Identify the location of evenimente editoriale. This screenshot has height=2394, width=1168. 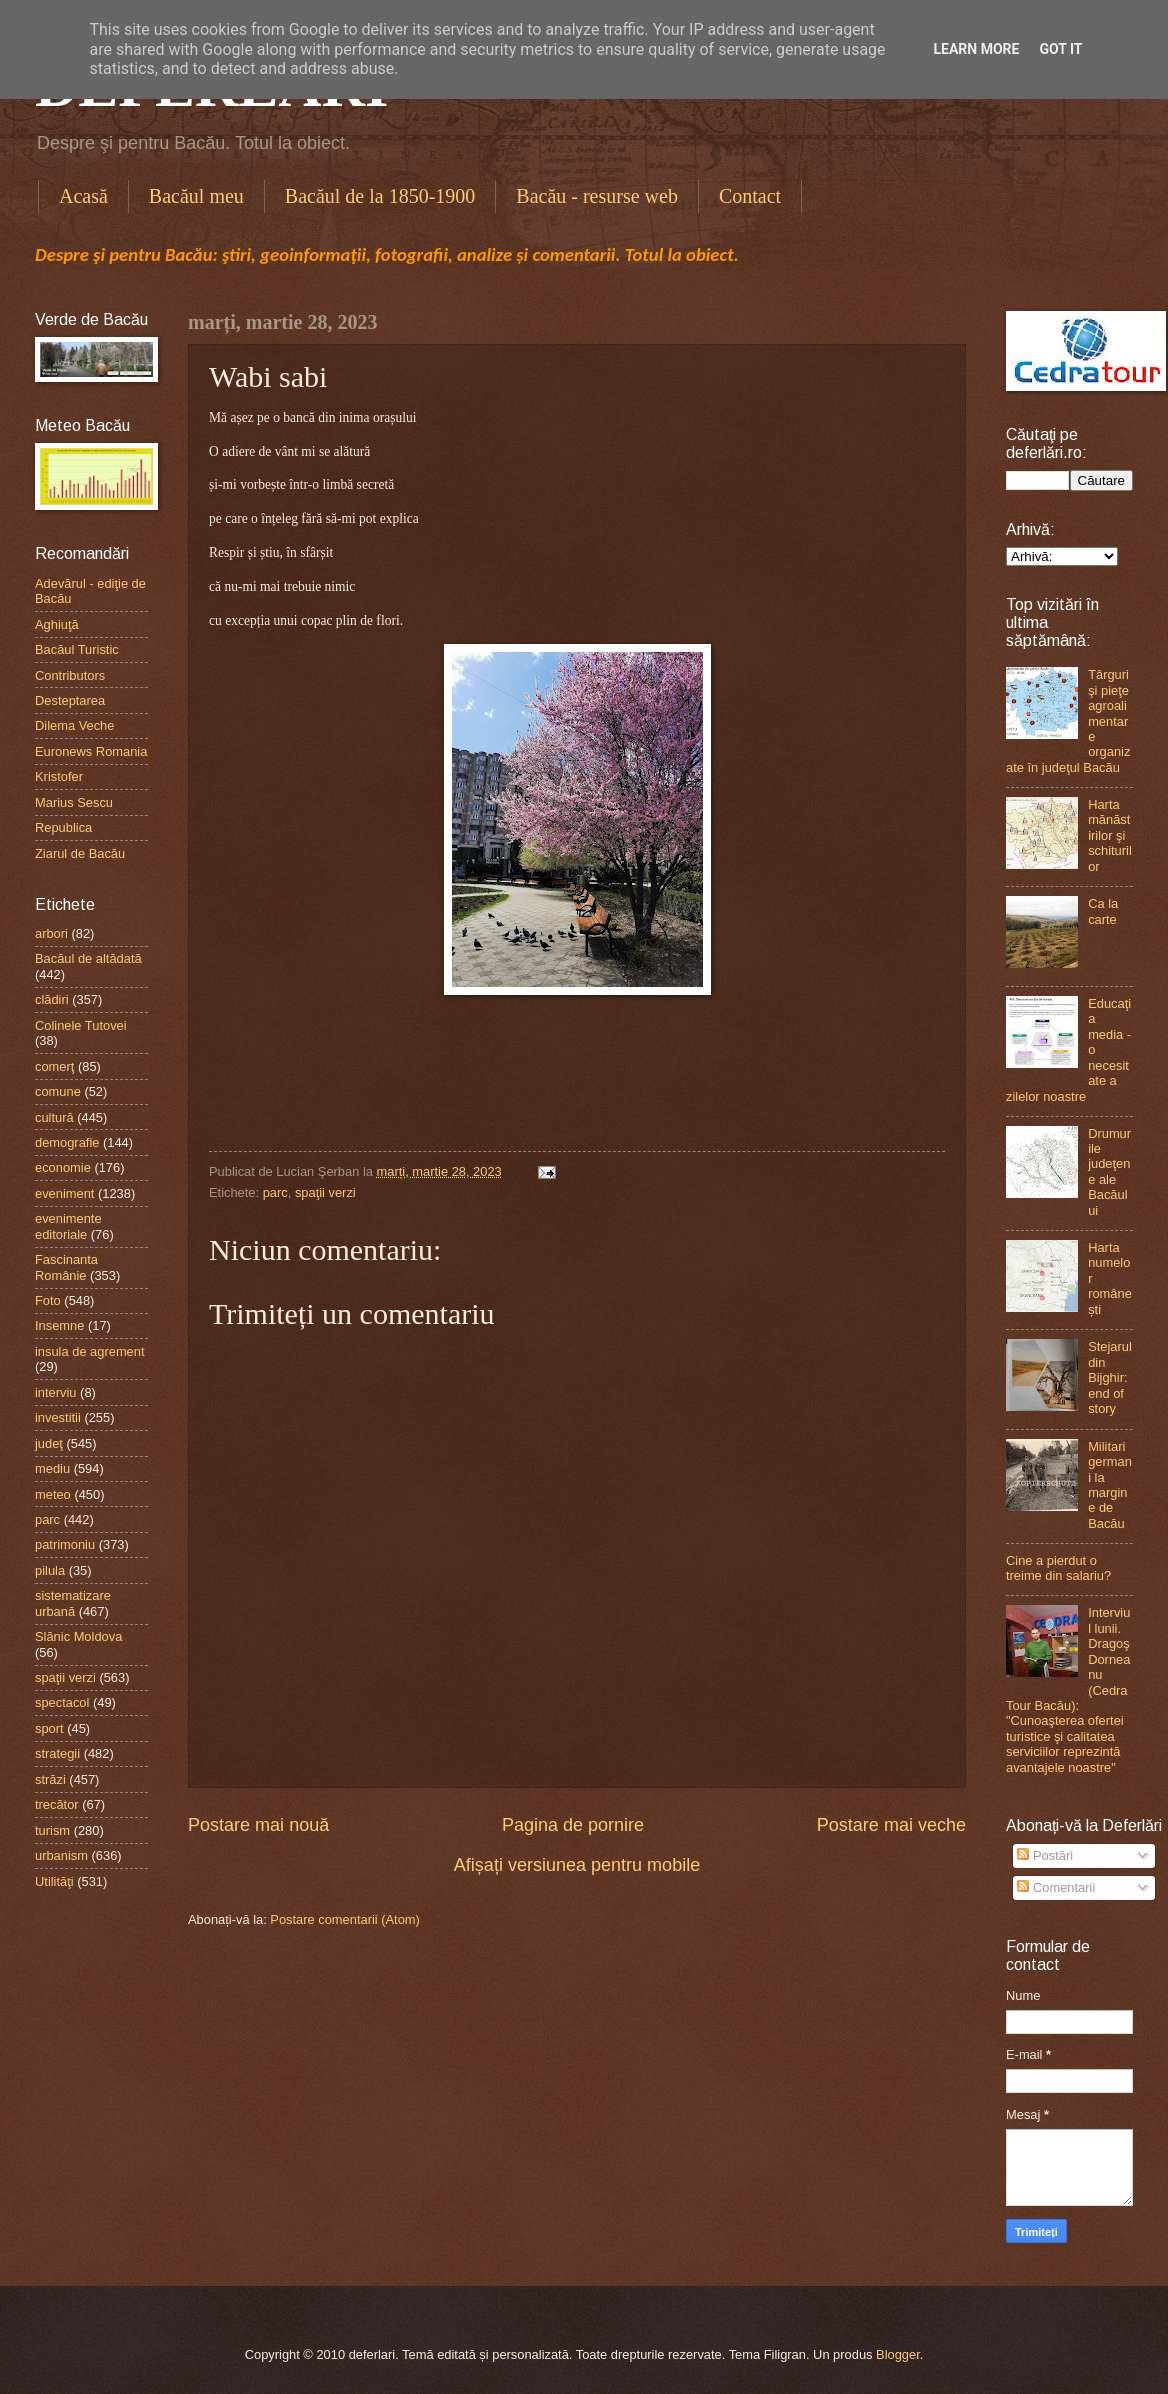
(68, 1226).